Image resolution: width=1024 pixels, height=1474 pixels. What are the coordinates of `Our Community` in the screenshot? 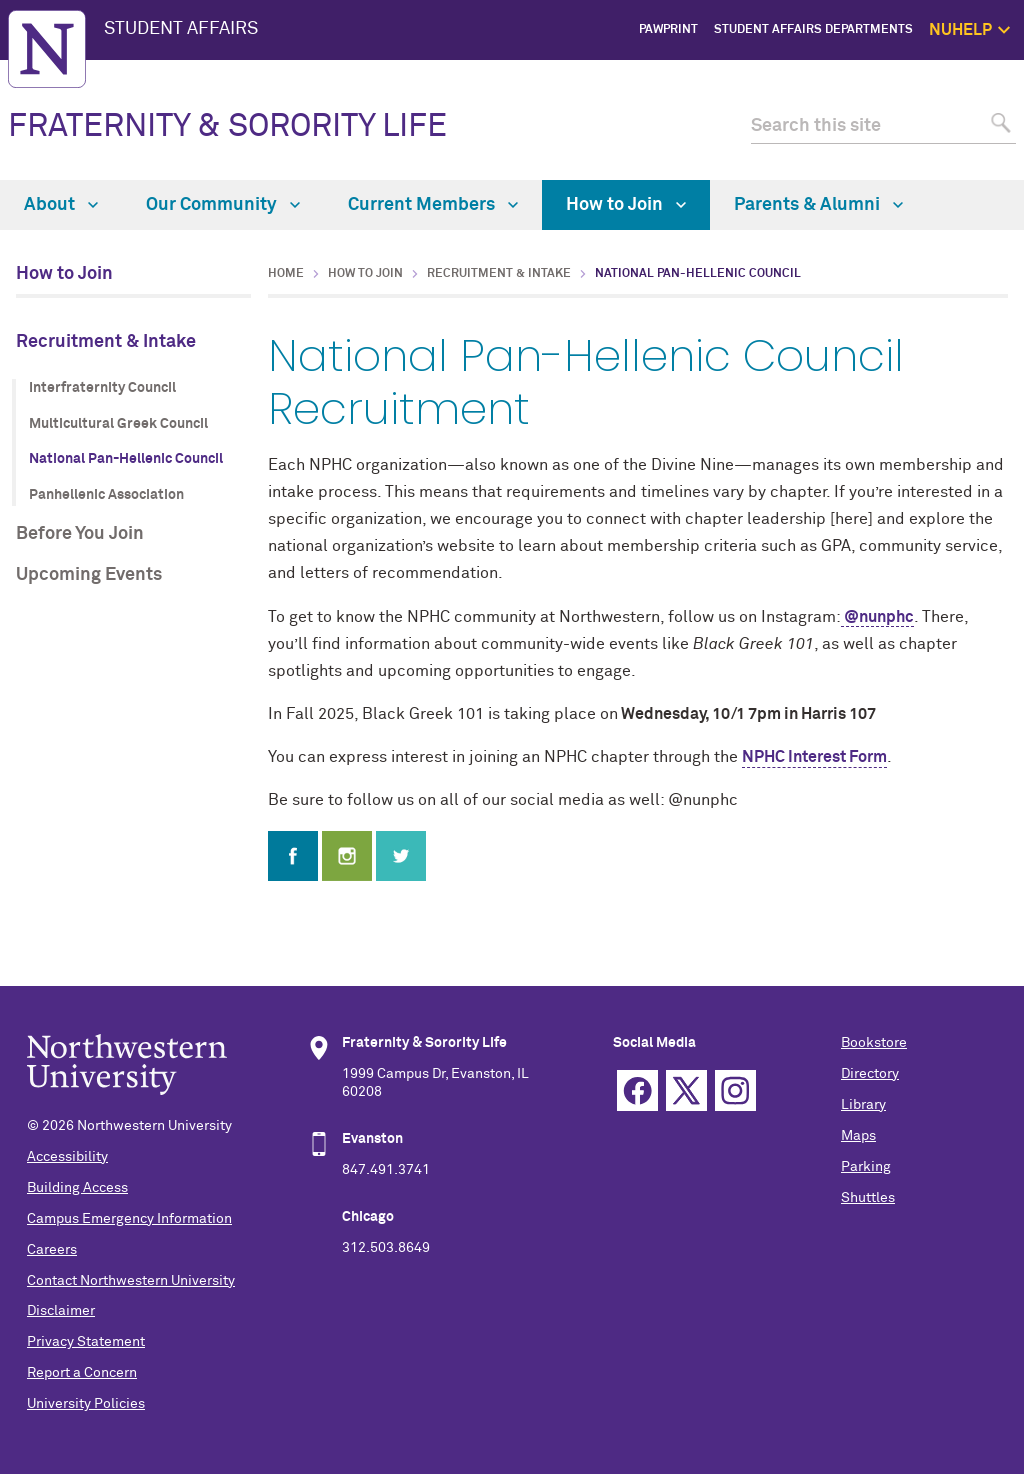 It's located at (223, 205).